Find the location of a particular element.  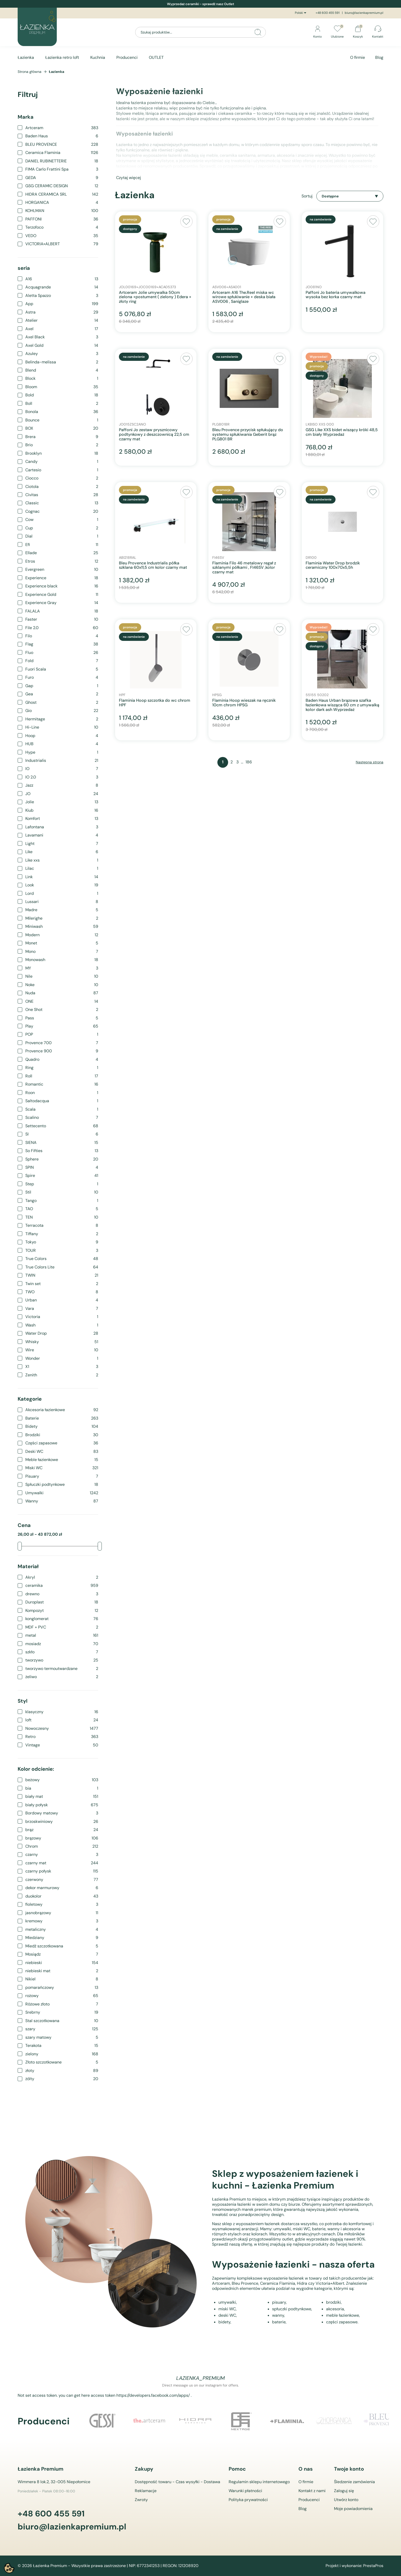

Bonola is located at coordinates (61, 411).